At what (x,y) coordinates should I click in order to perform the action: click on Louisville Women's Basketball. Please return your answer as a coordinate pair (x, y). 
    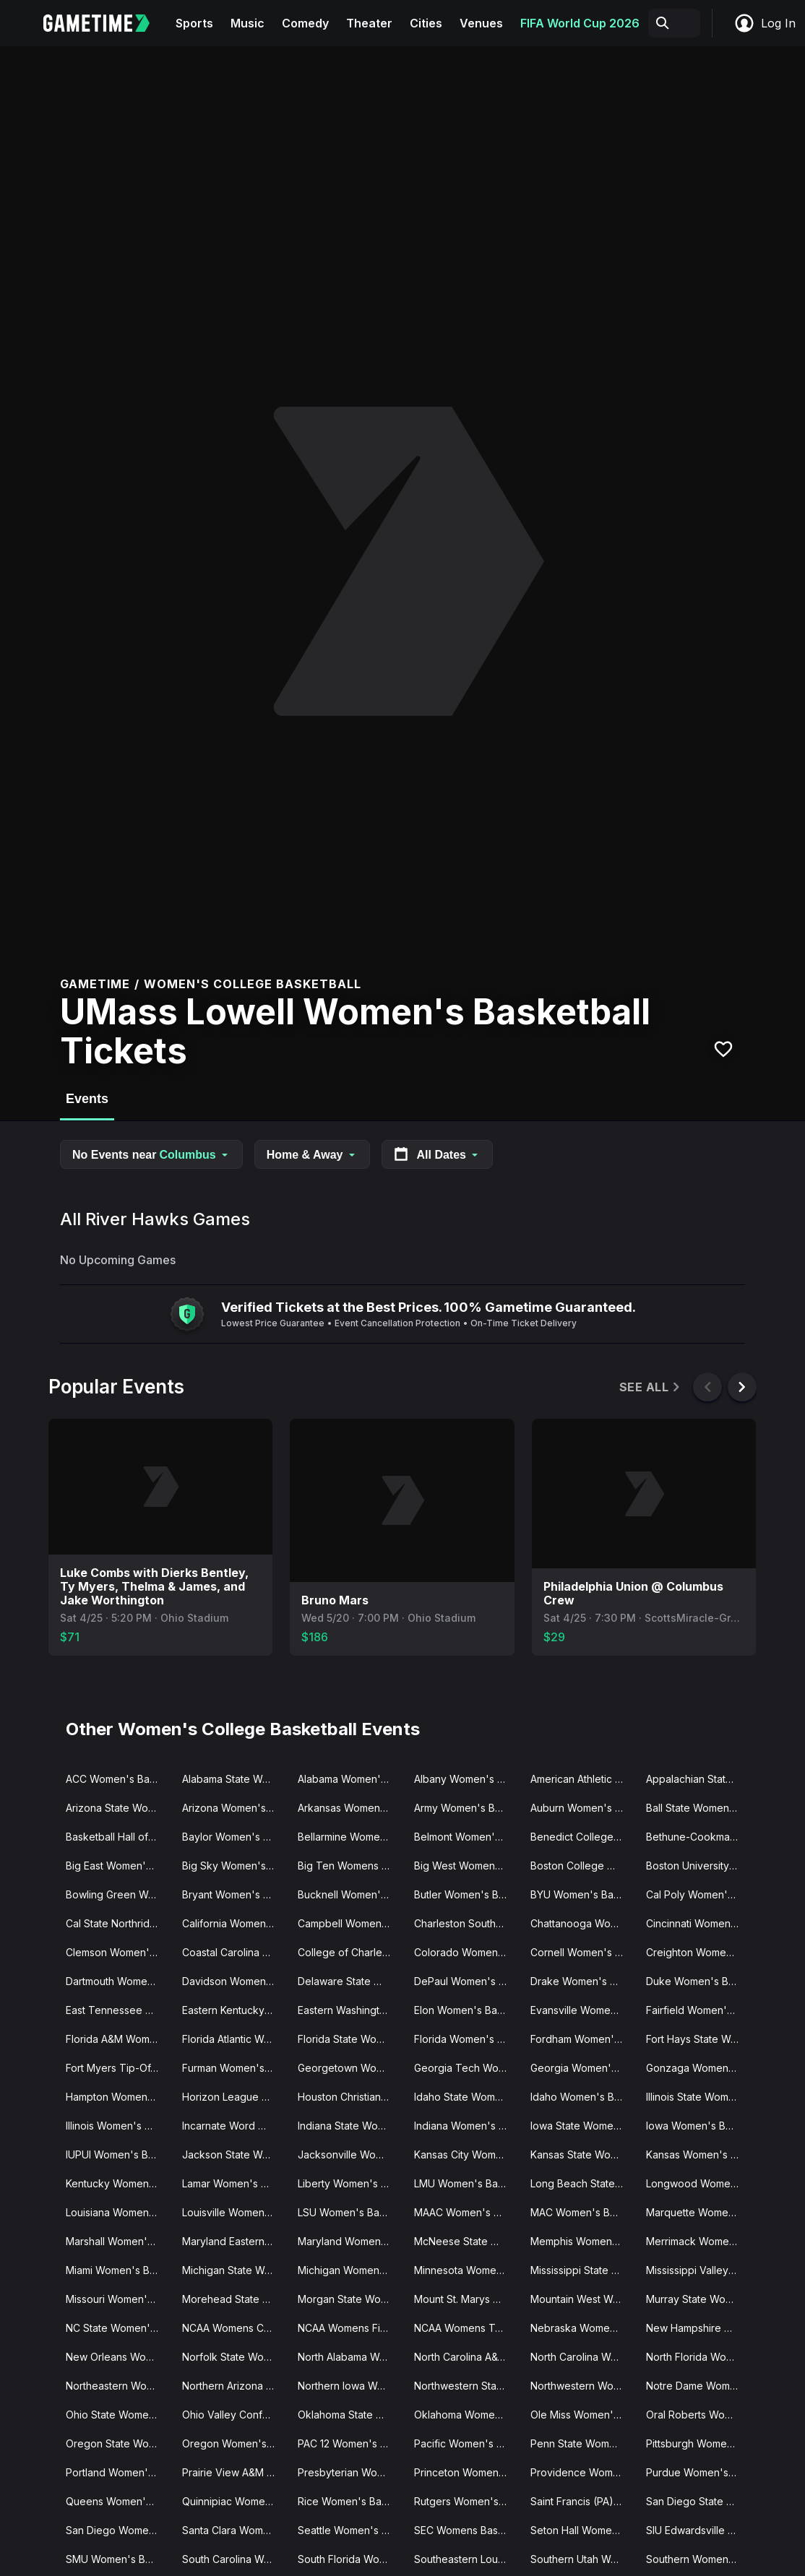
    Looking at the image, I should click on (234, 2212).